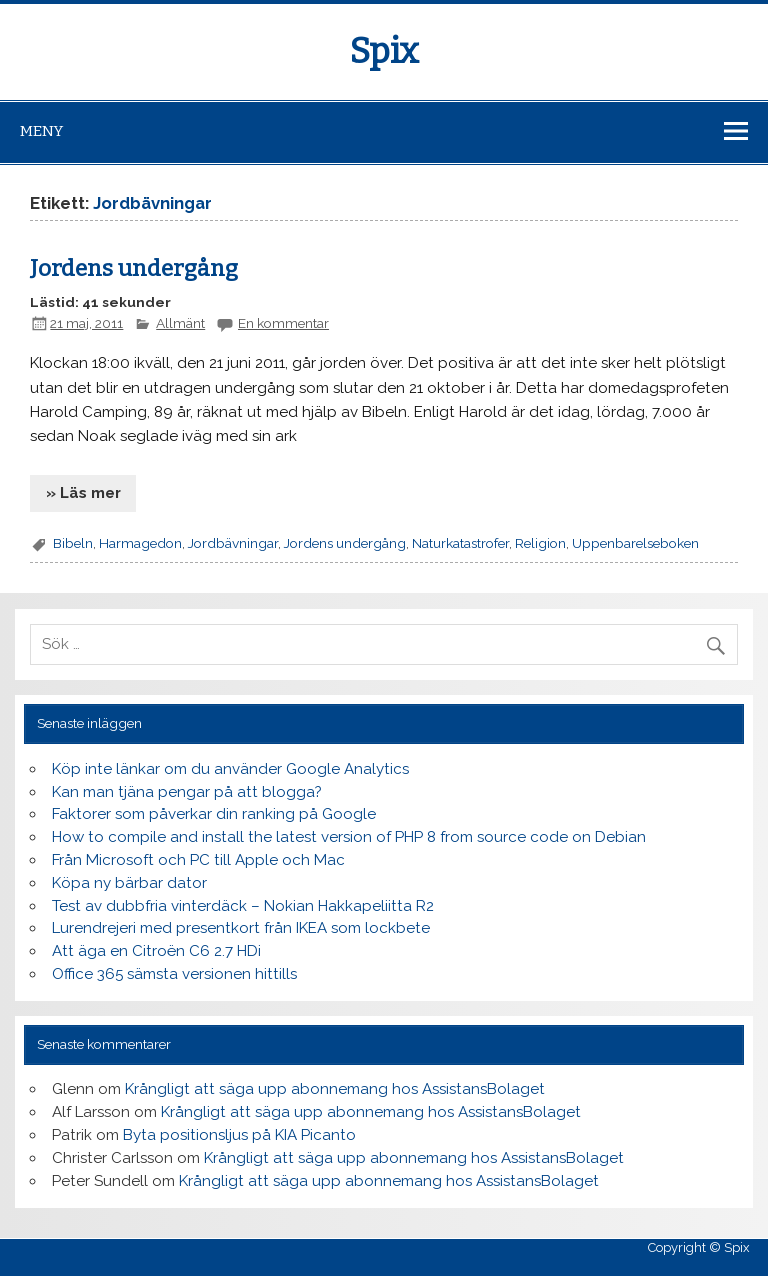  I want to click on Harmagedon, so click(140, 543).